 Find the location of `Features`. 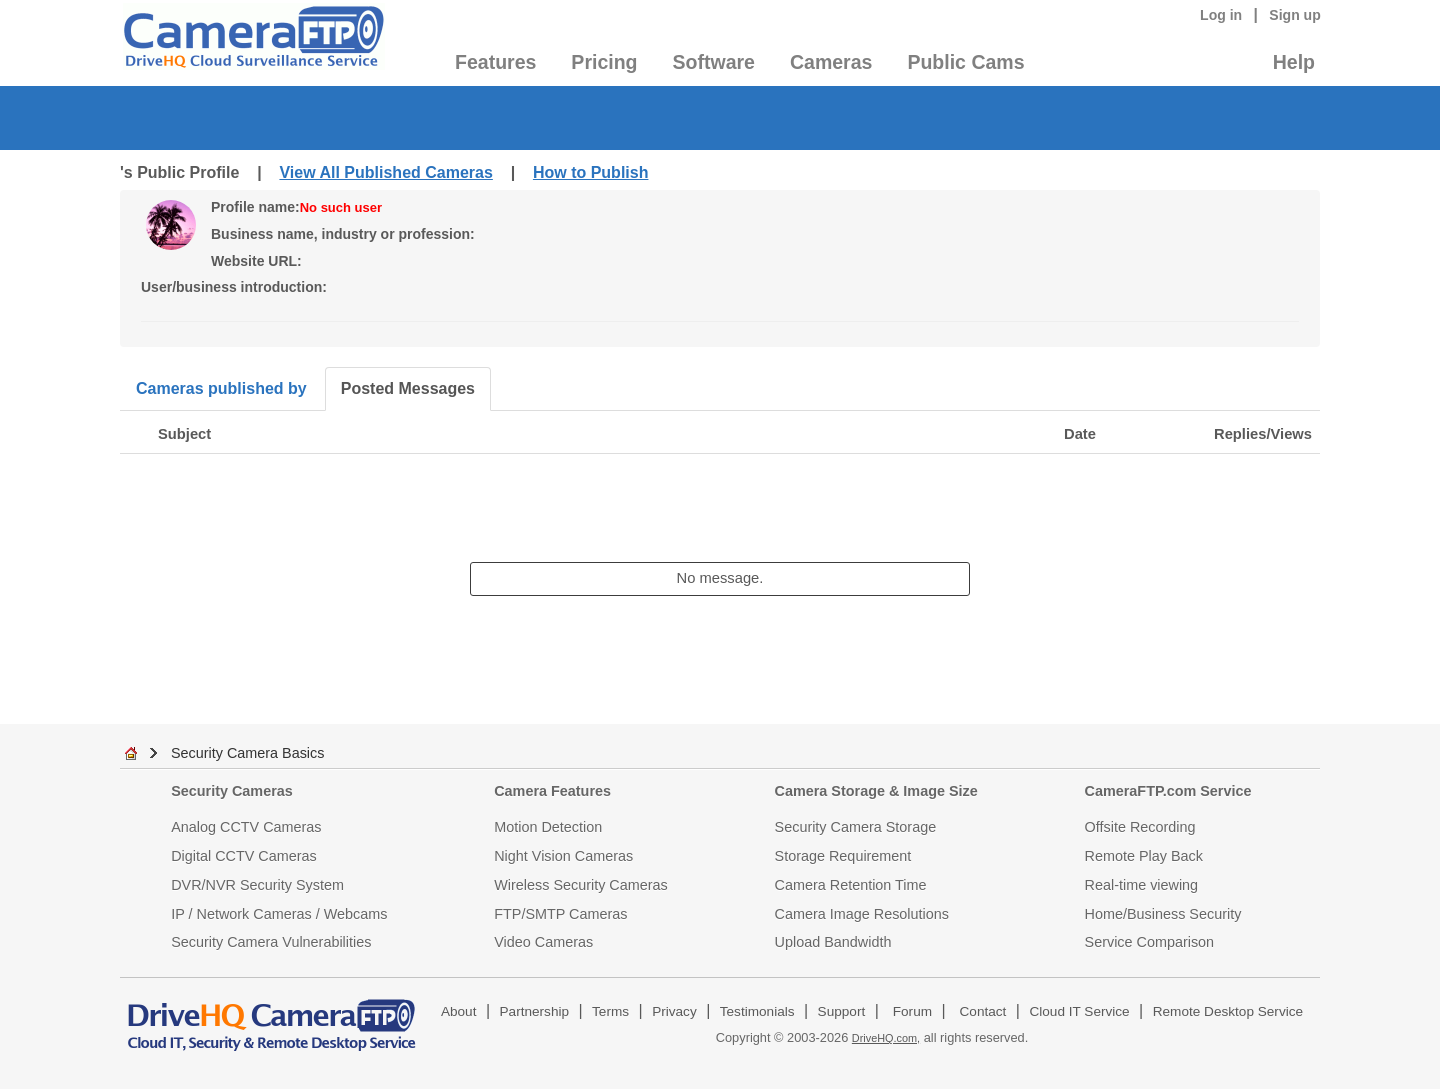

Features is located at coordinates (495, 62).